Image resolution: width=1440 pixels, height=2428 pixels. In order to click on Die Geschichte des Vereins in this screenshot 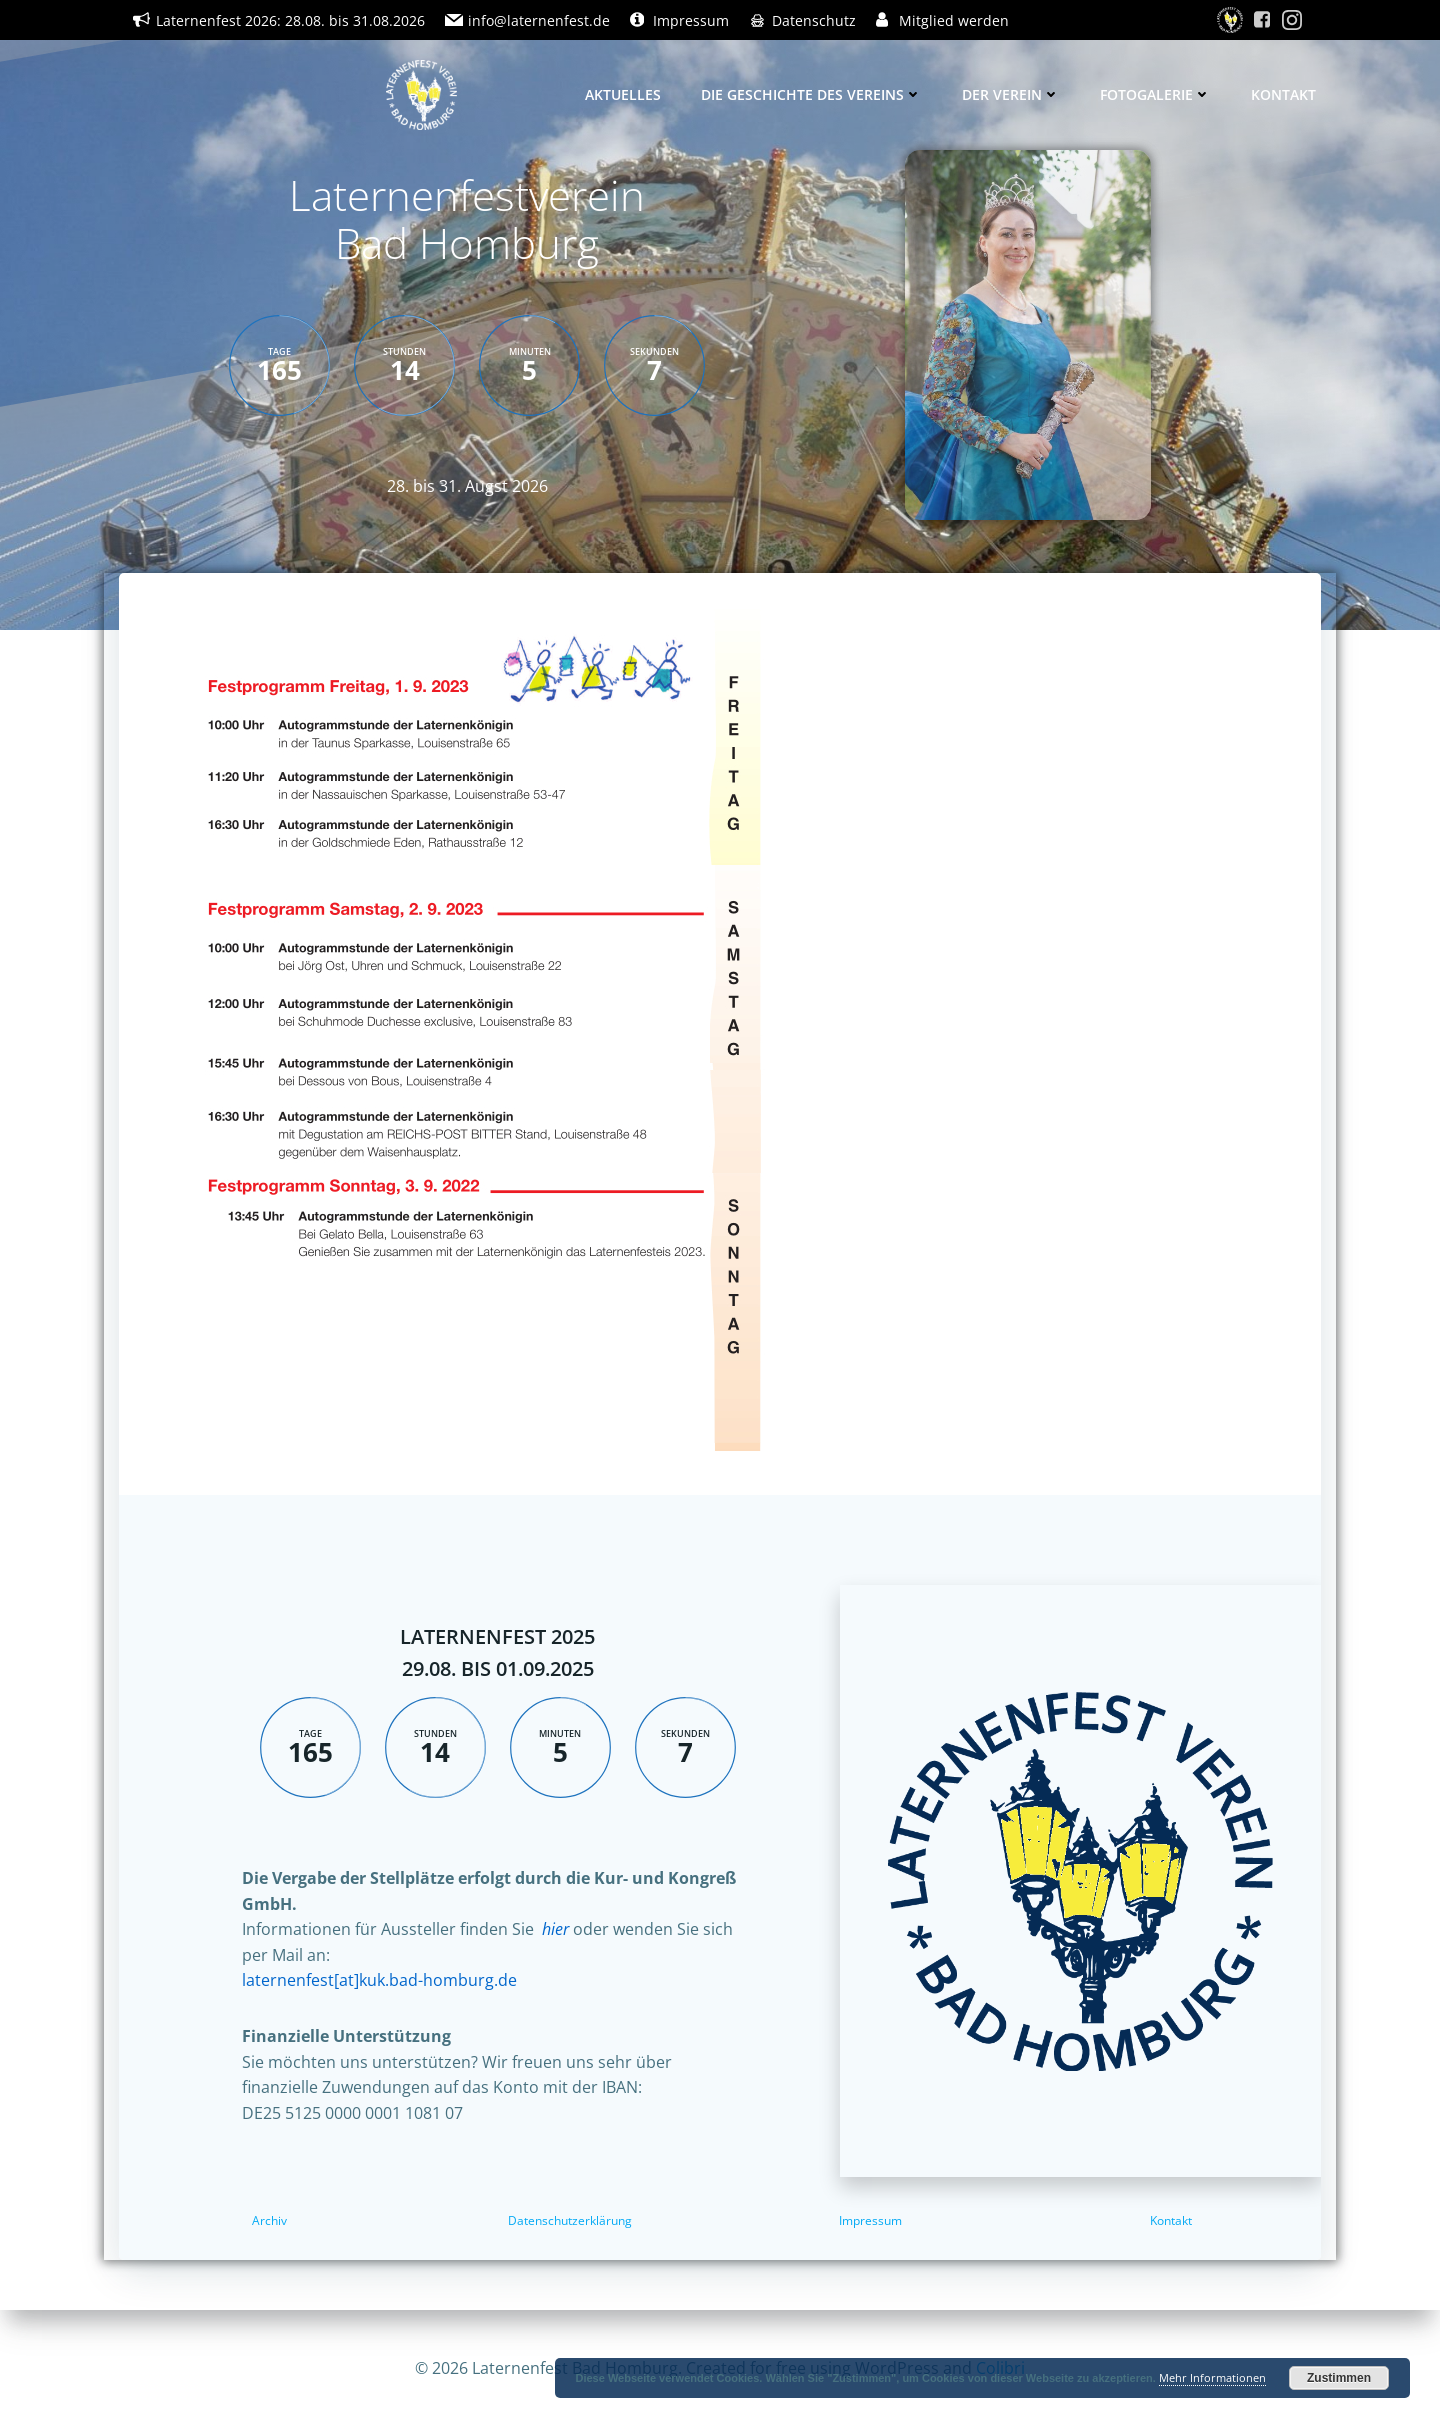, I will do `click(811, 94)`.